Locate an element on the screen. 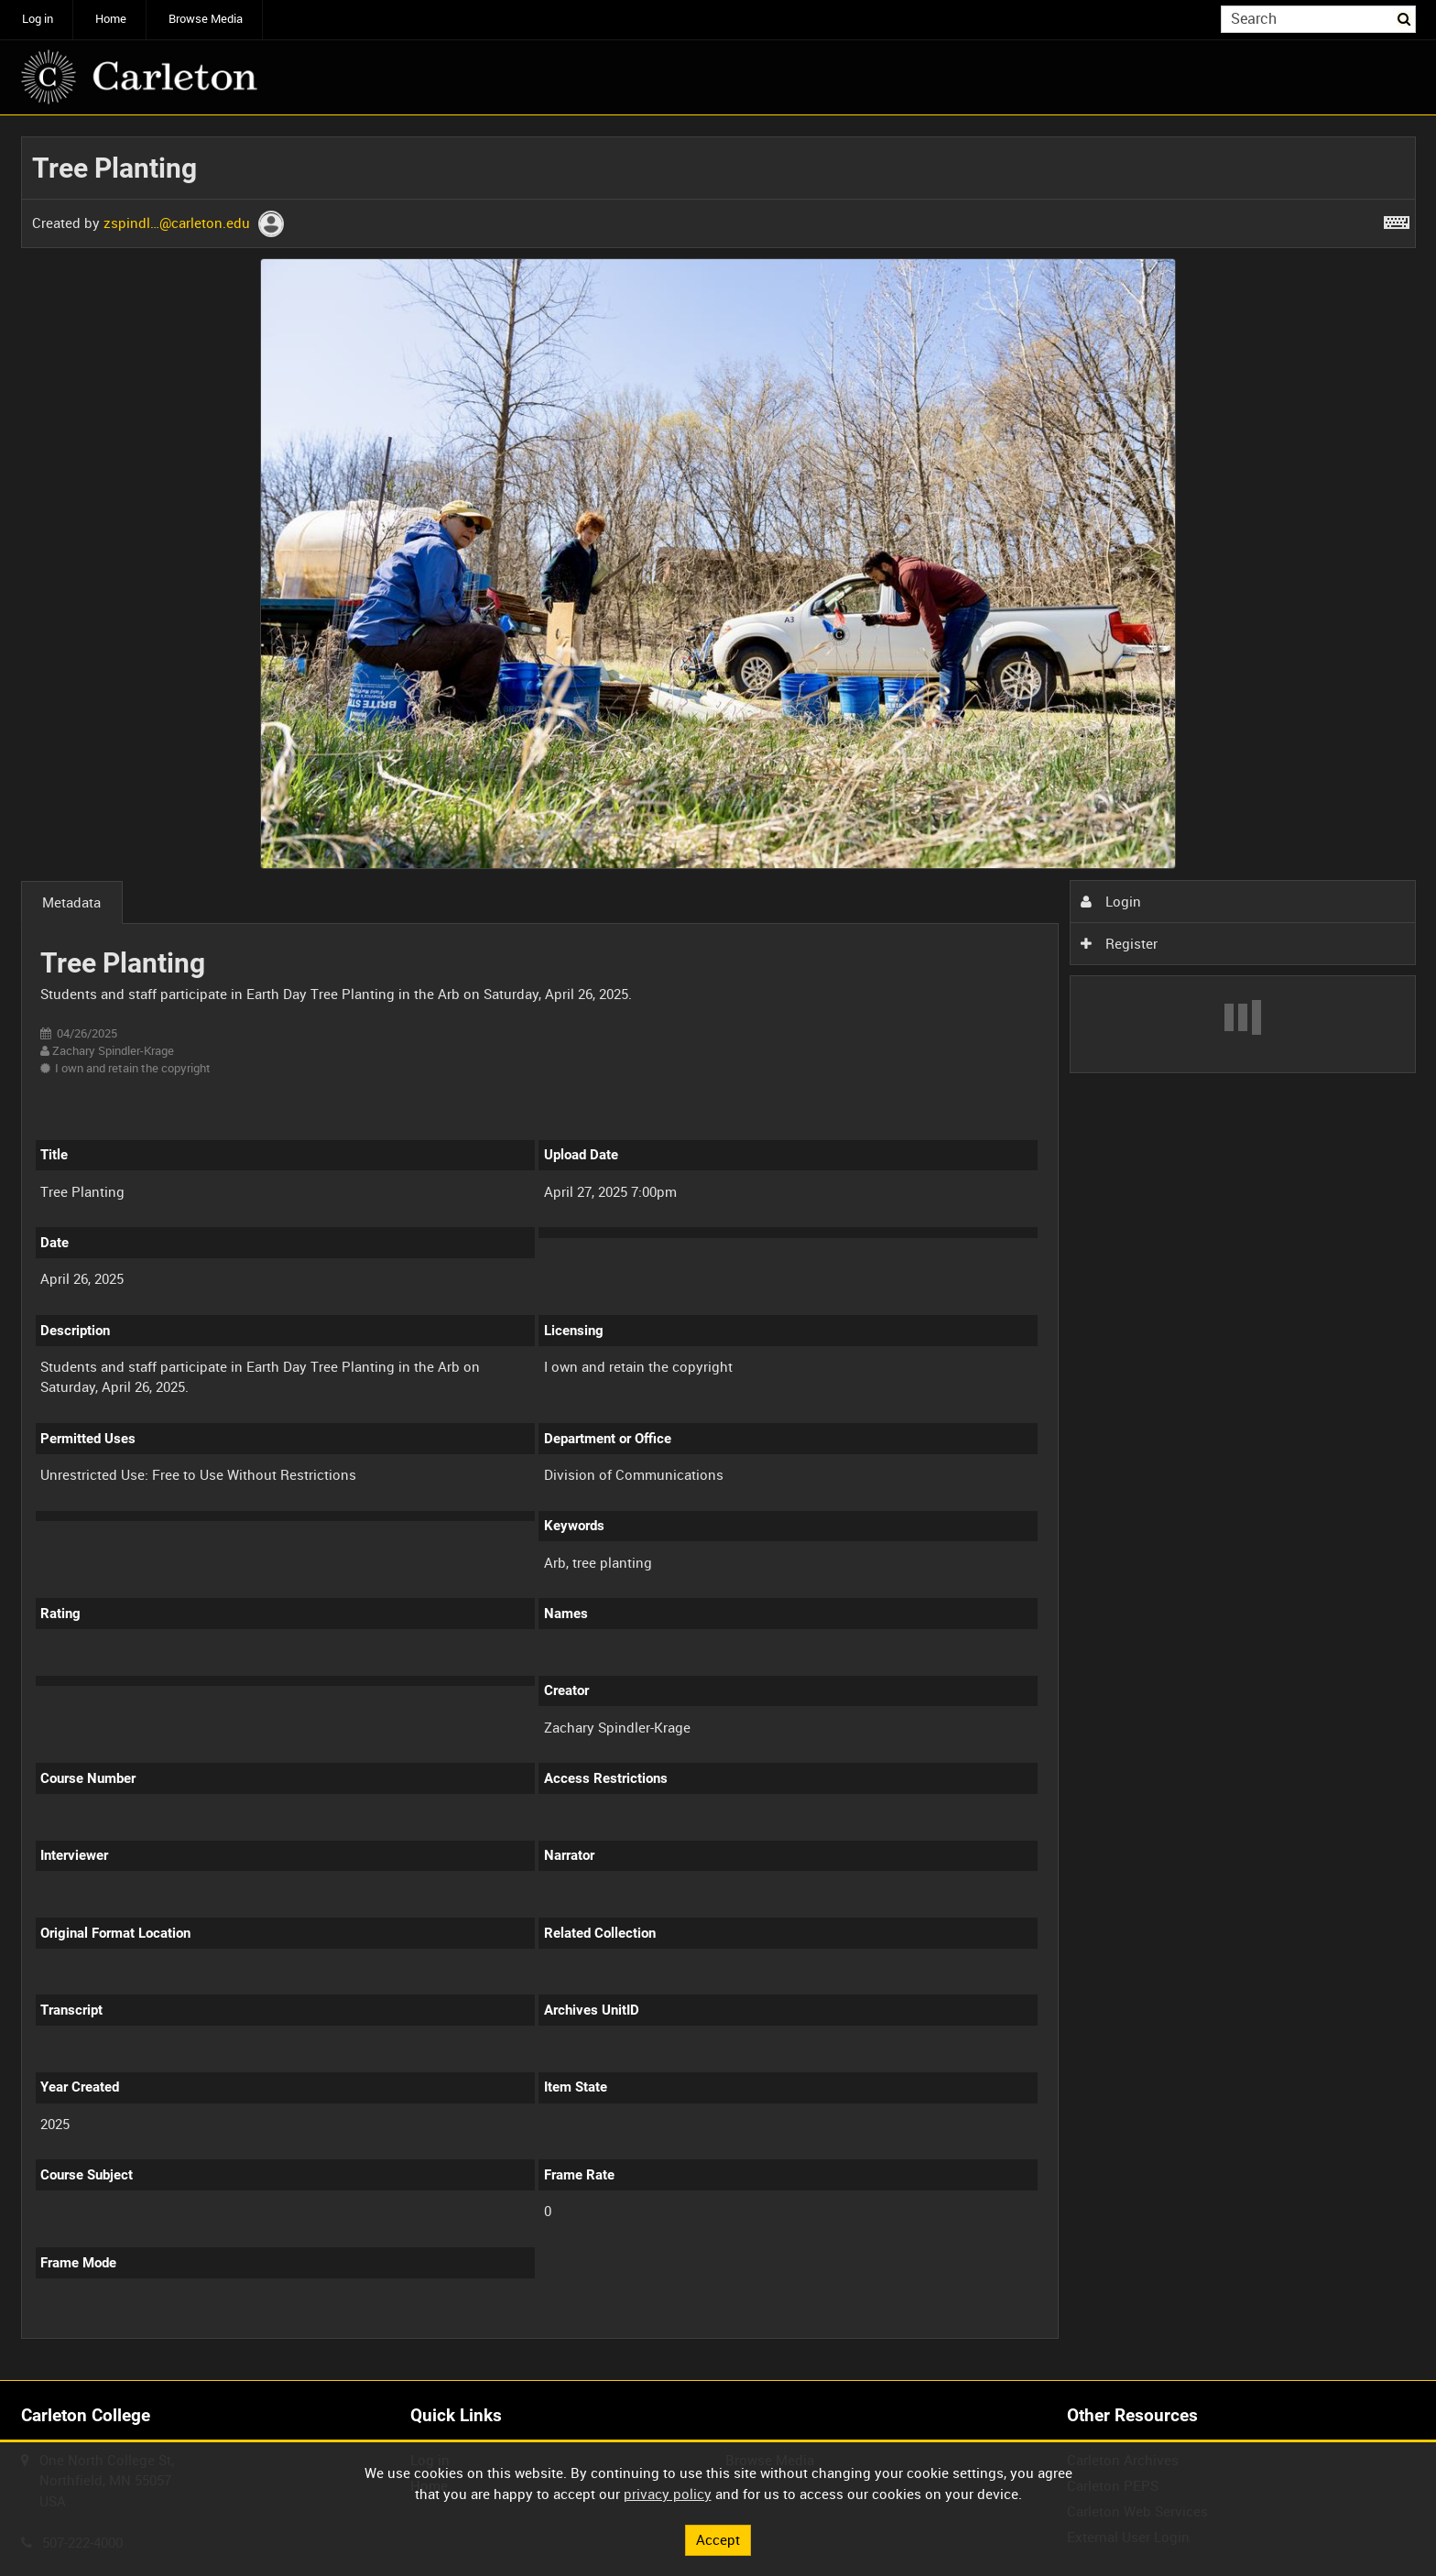 The height and width of the screenshot is (2576, 1436). Home is located at coordinates (110, 19).